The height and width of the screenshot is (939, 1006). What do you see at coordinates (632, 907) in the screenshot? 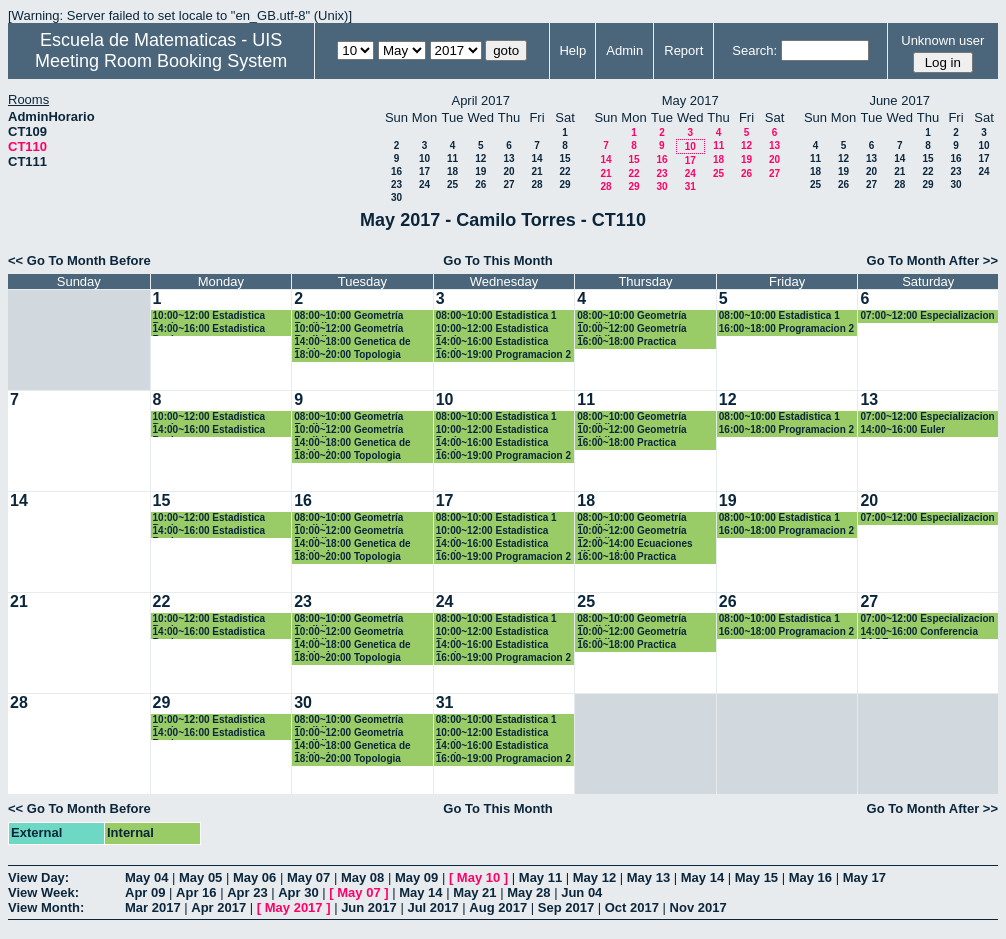
I see `Oct 2017` at bounding box center [632, 907].